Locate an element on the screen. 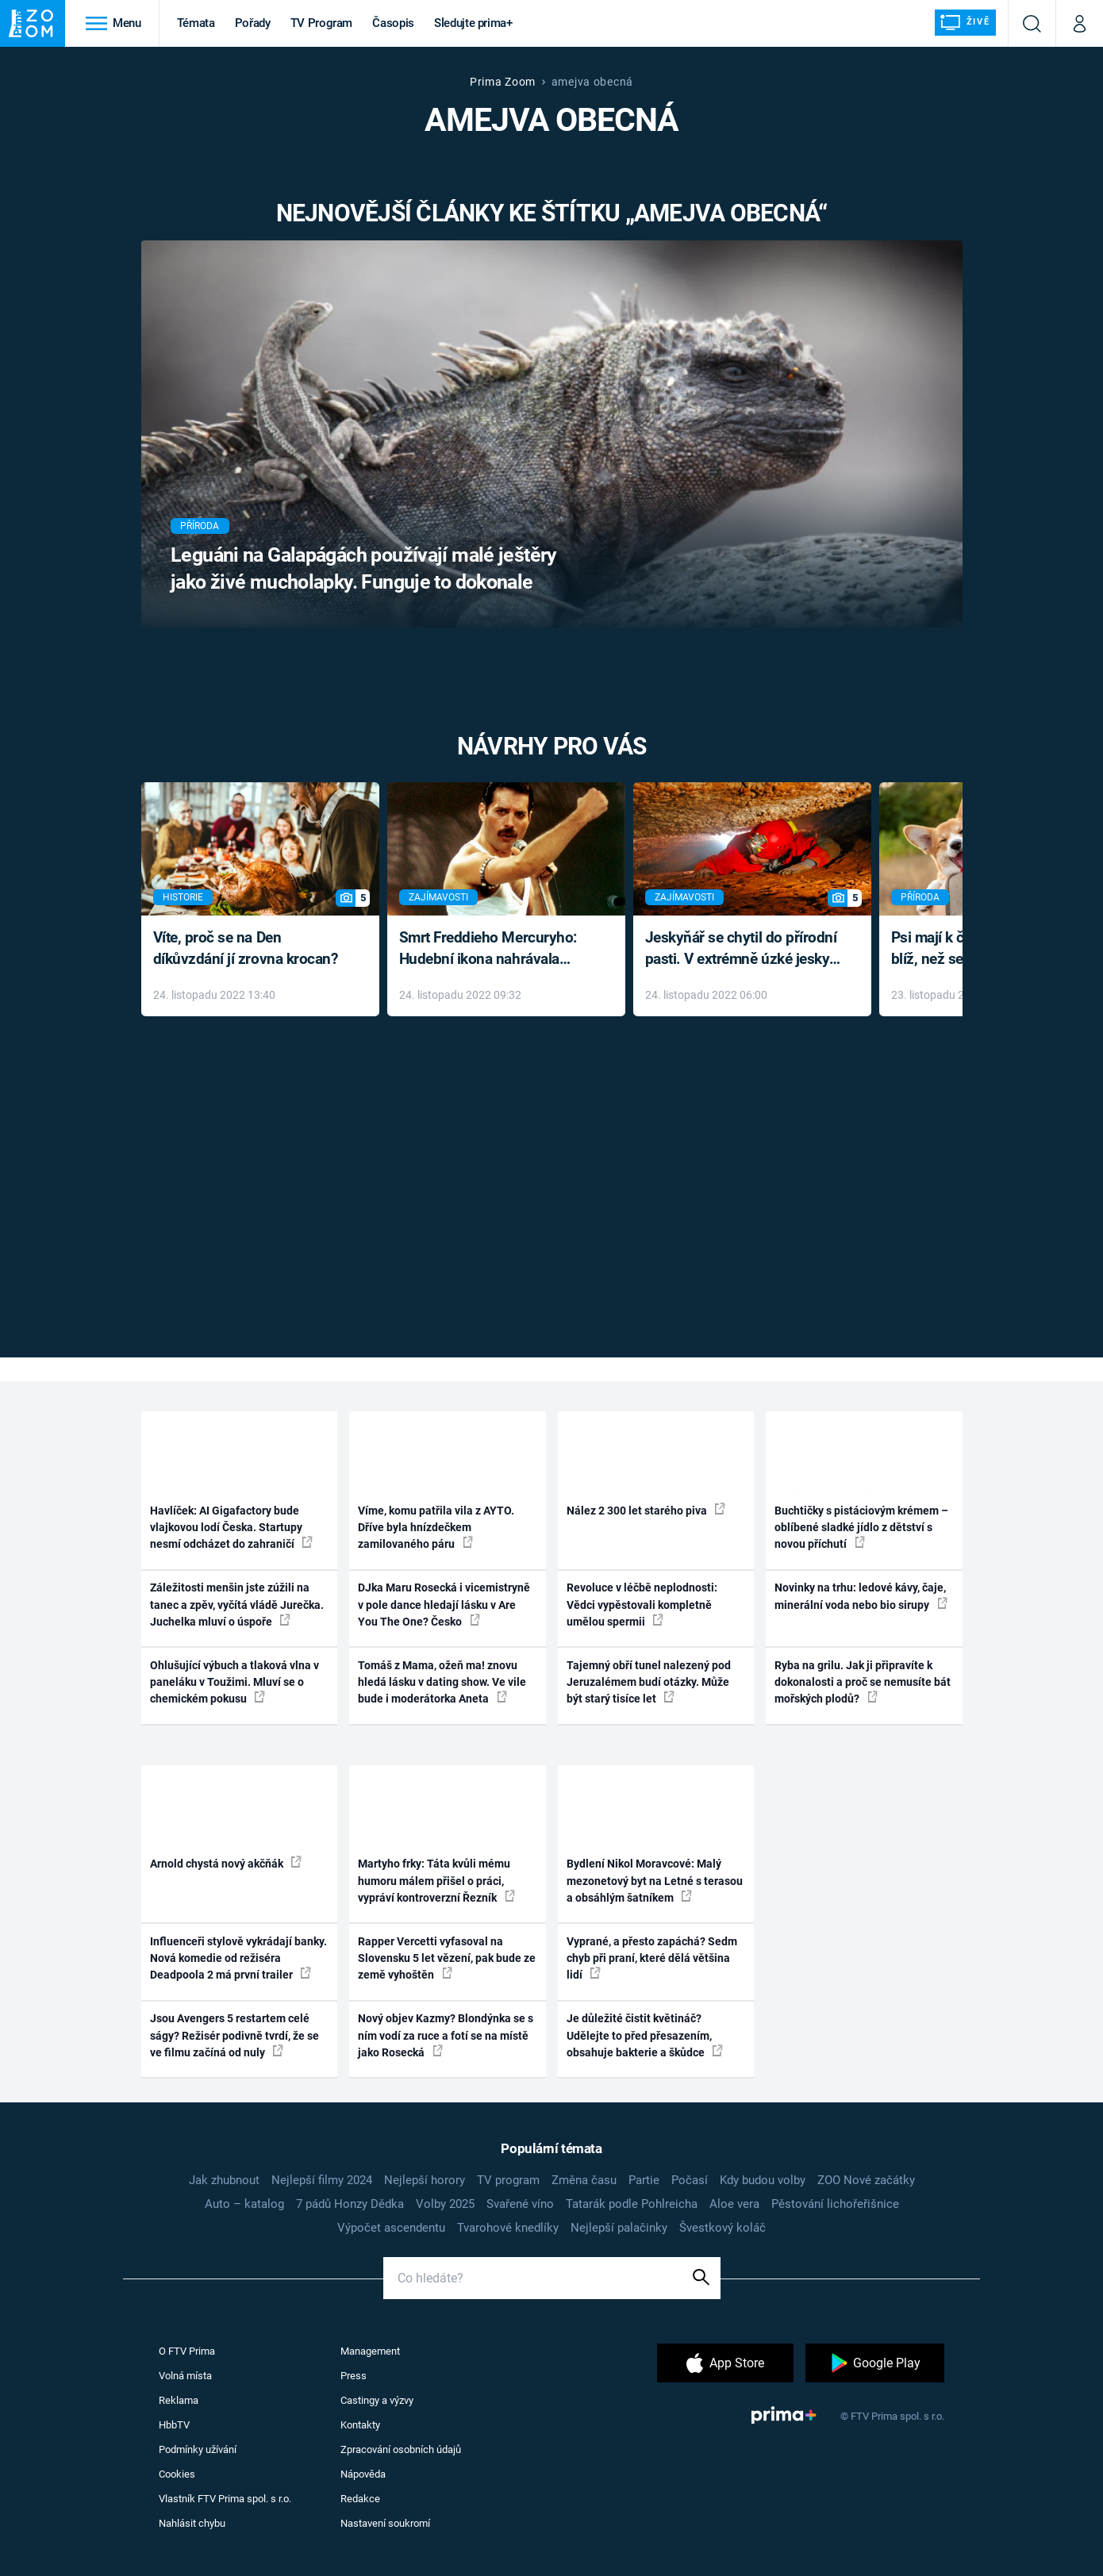  Prima Zoom is located at coordinates (503, 81).